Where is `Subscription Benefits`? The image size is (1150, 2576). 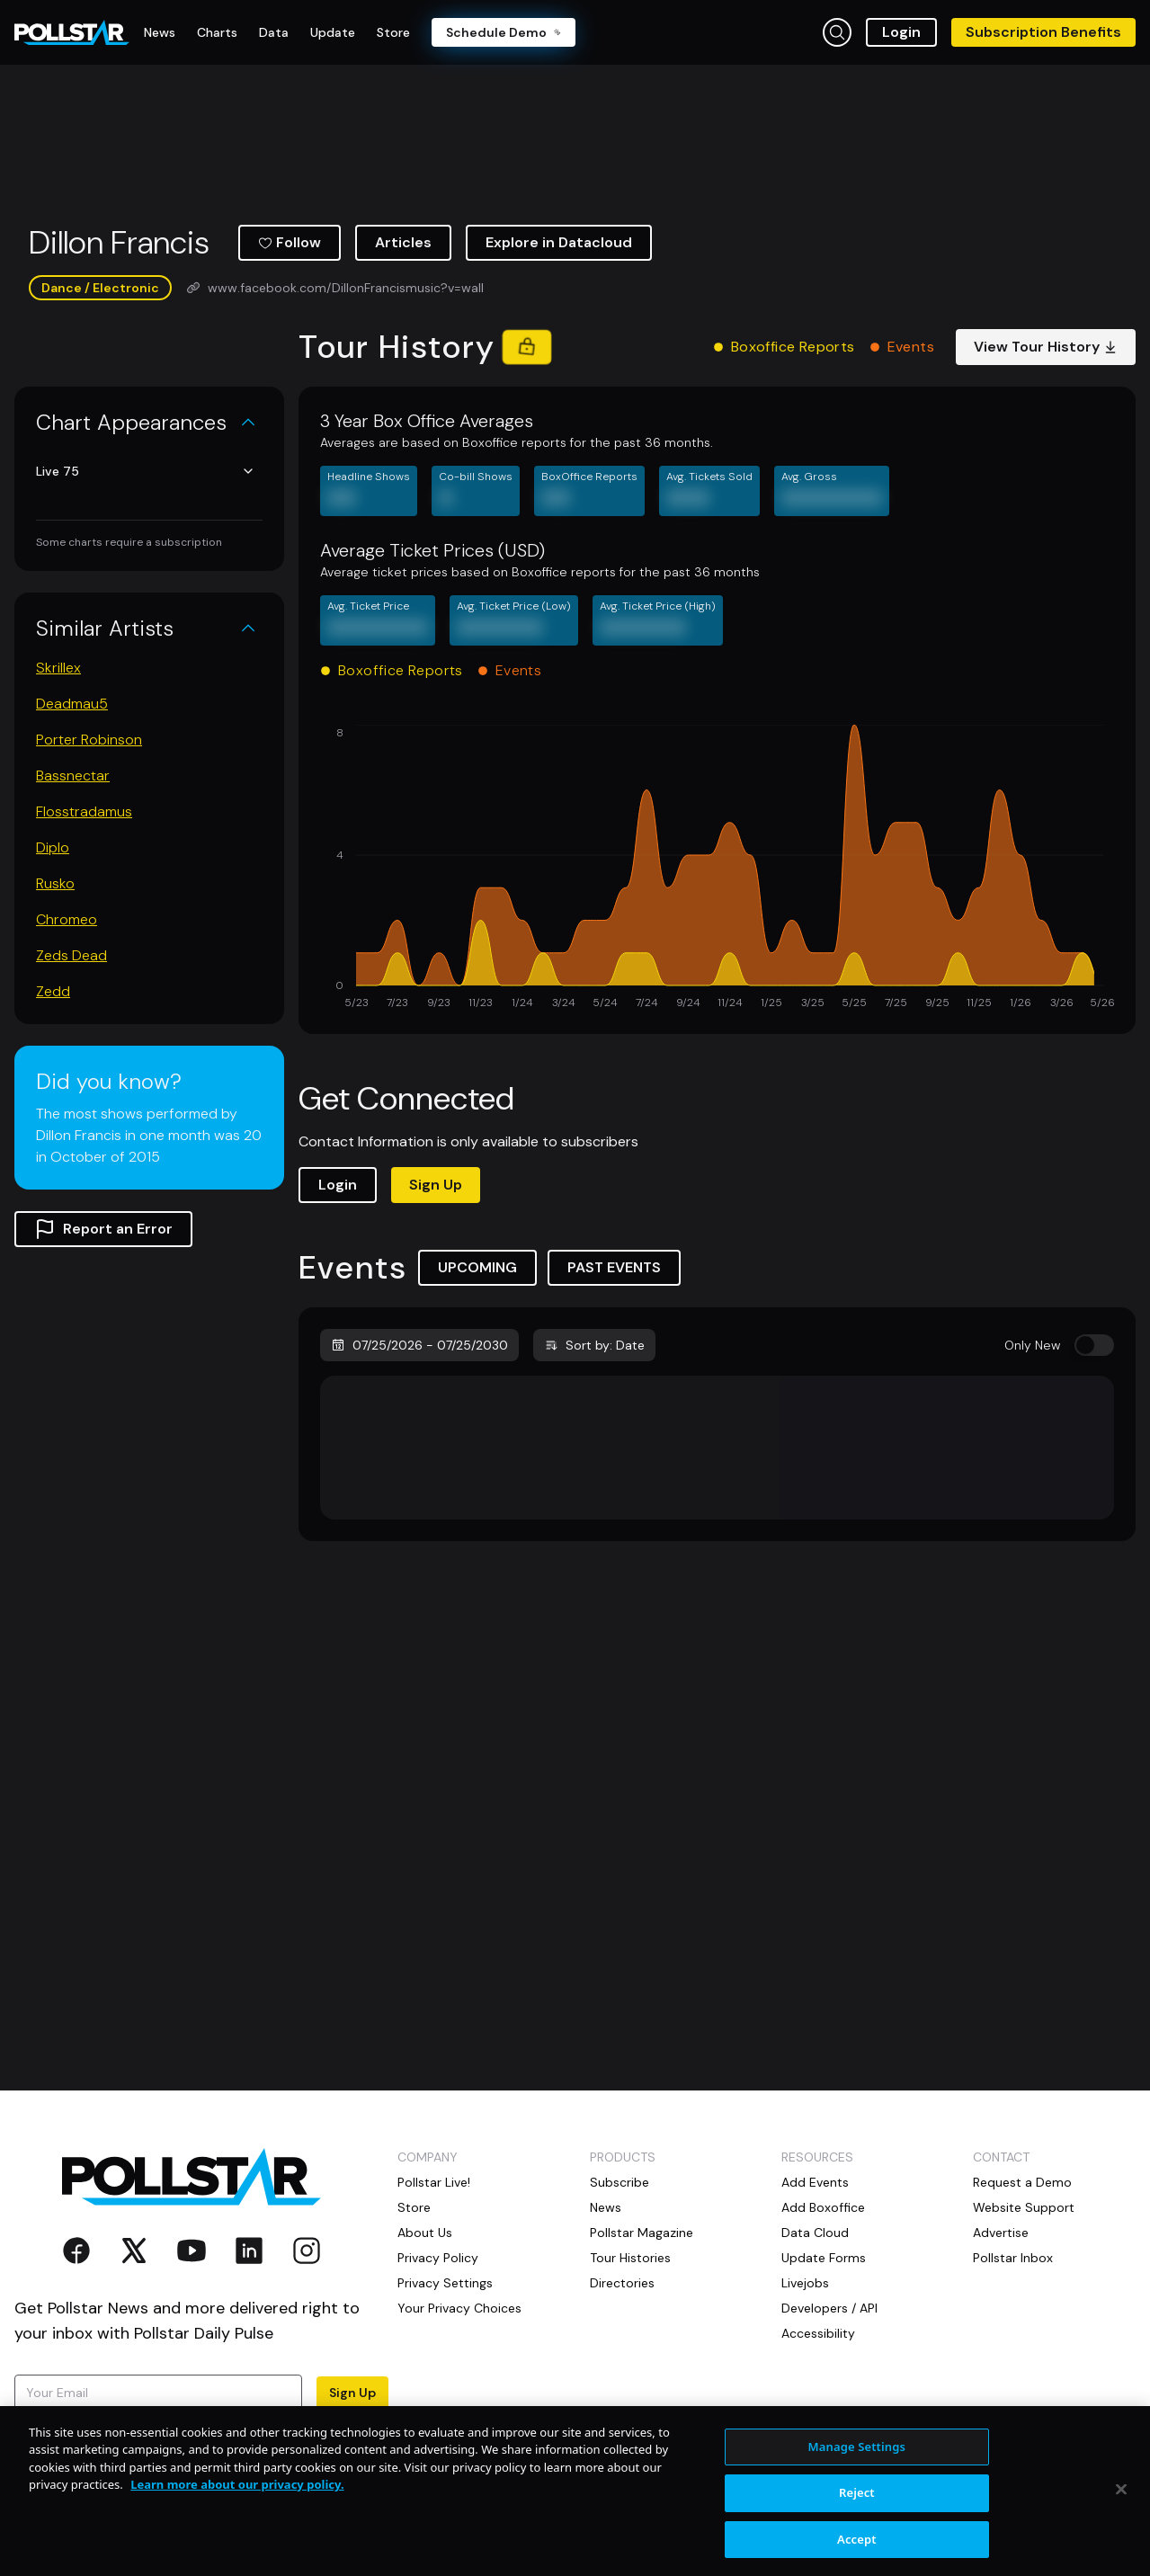
Subscription Benefits is located at coordinates (1043, 31).